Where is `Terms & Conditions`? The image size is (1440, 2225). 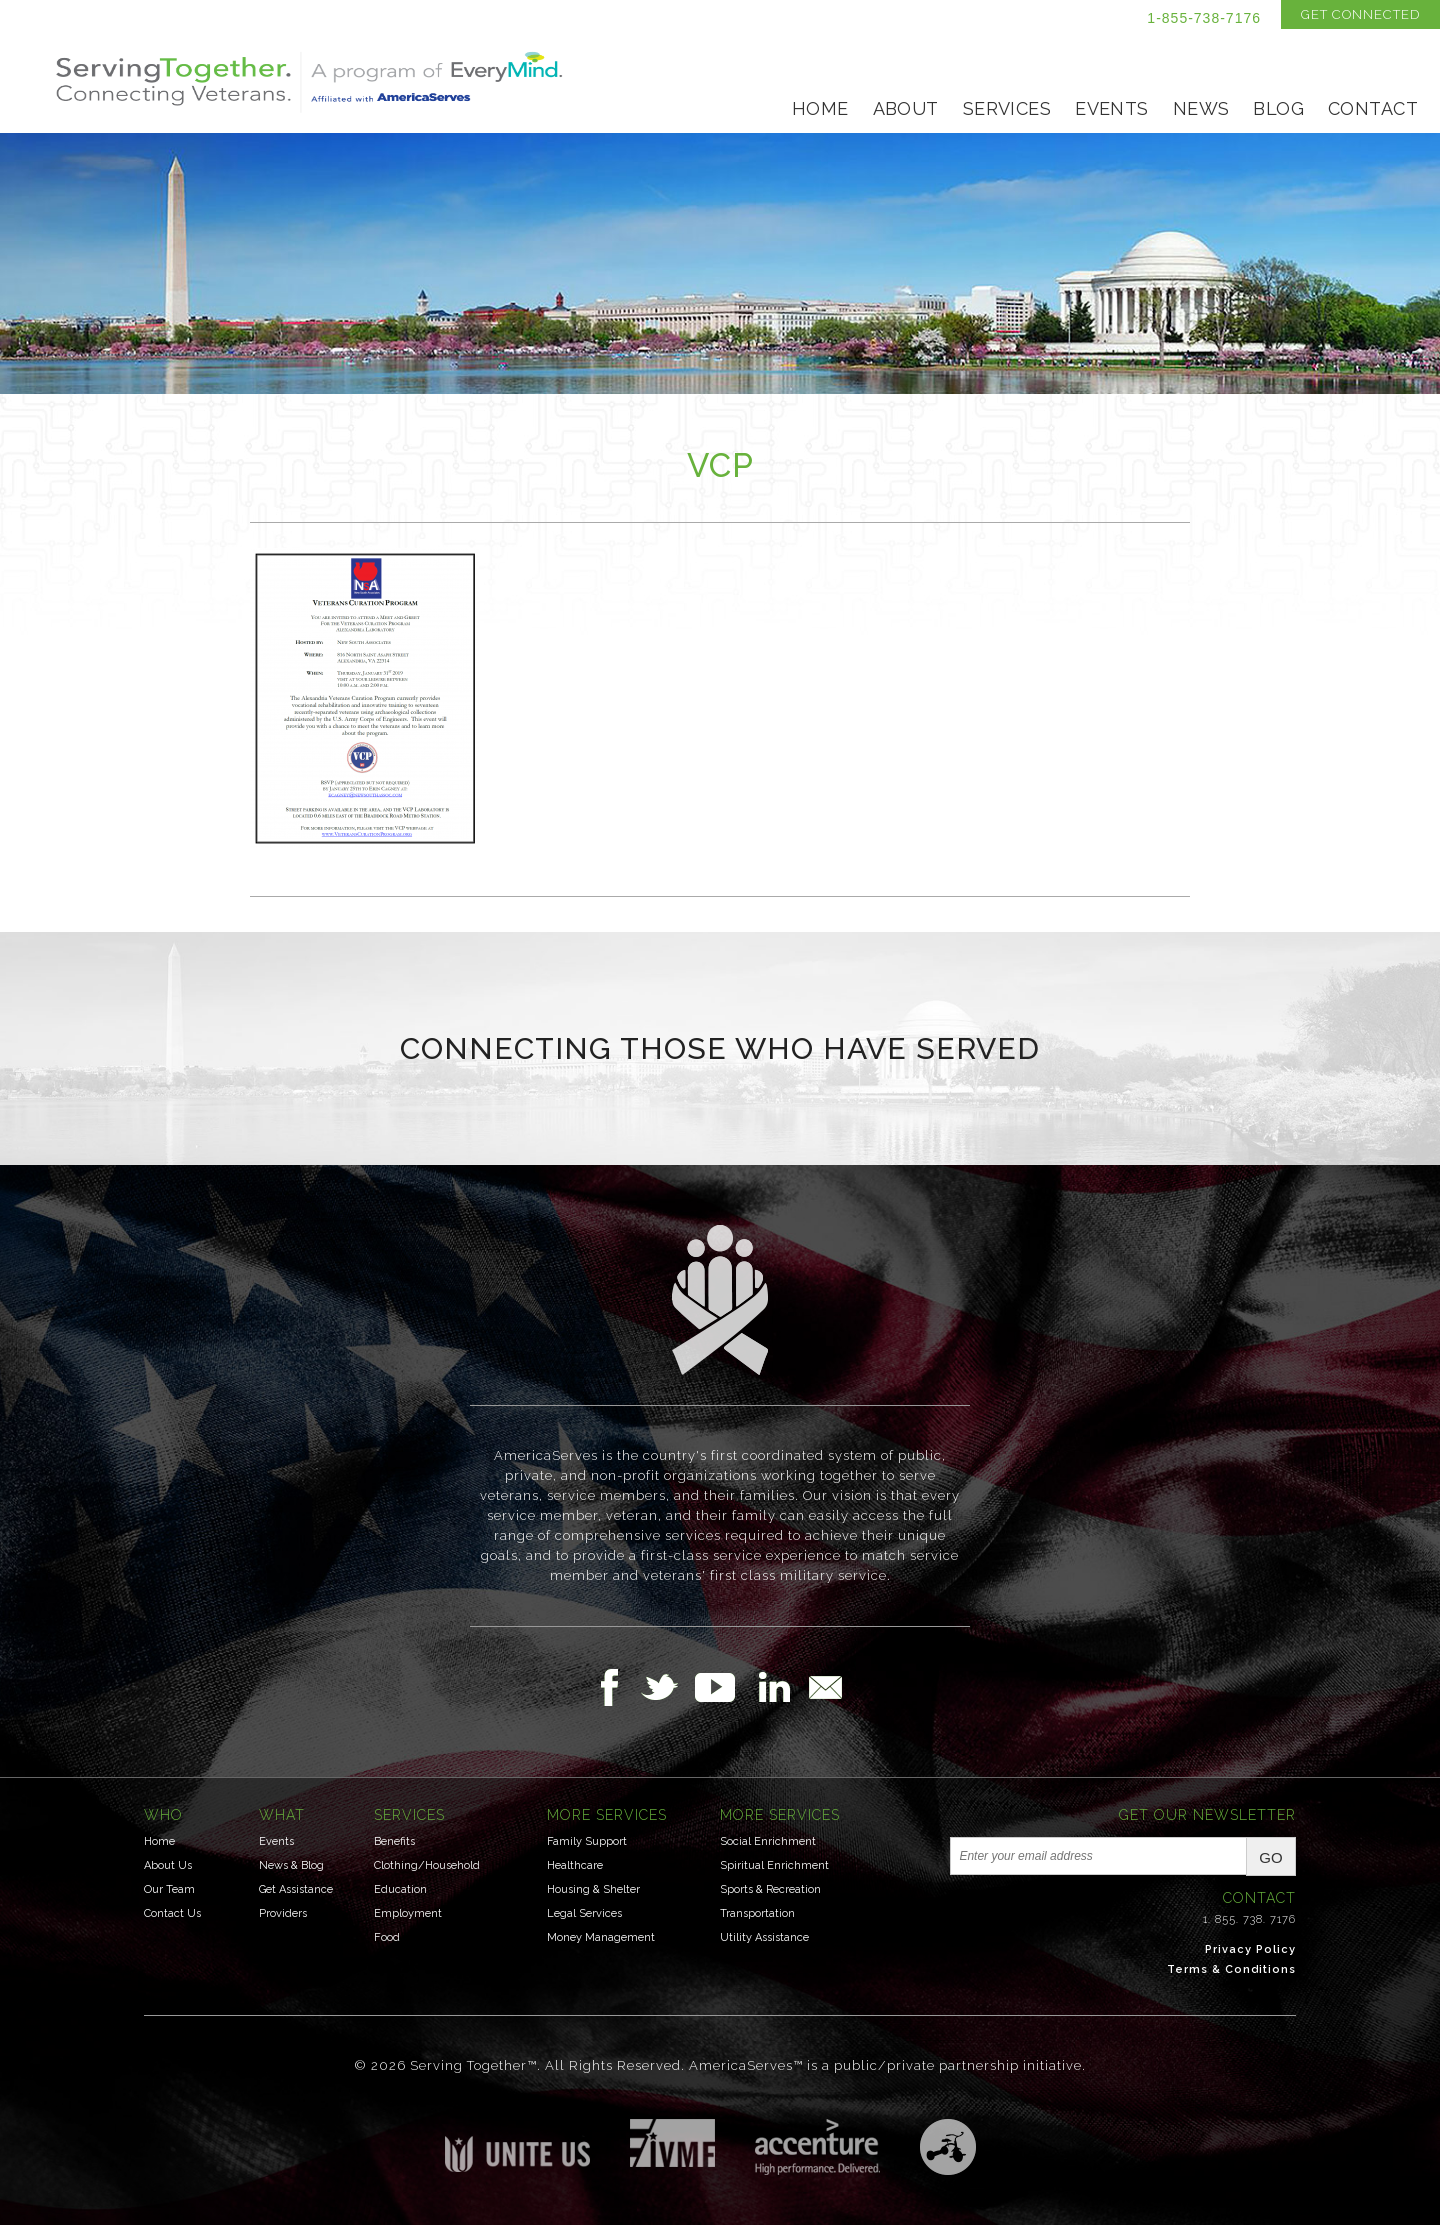 Terms & Conditions is located at coordinates (1231, 1969).